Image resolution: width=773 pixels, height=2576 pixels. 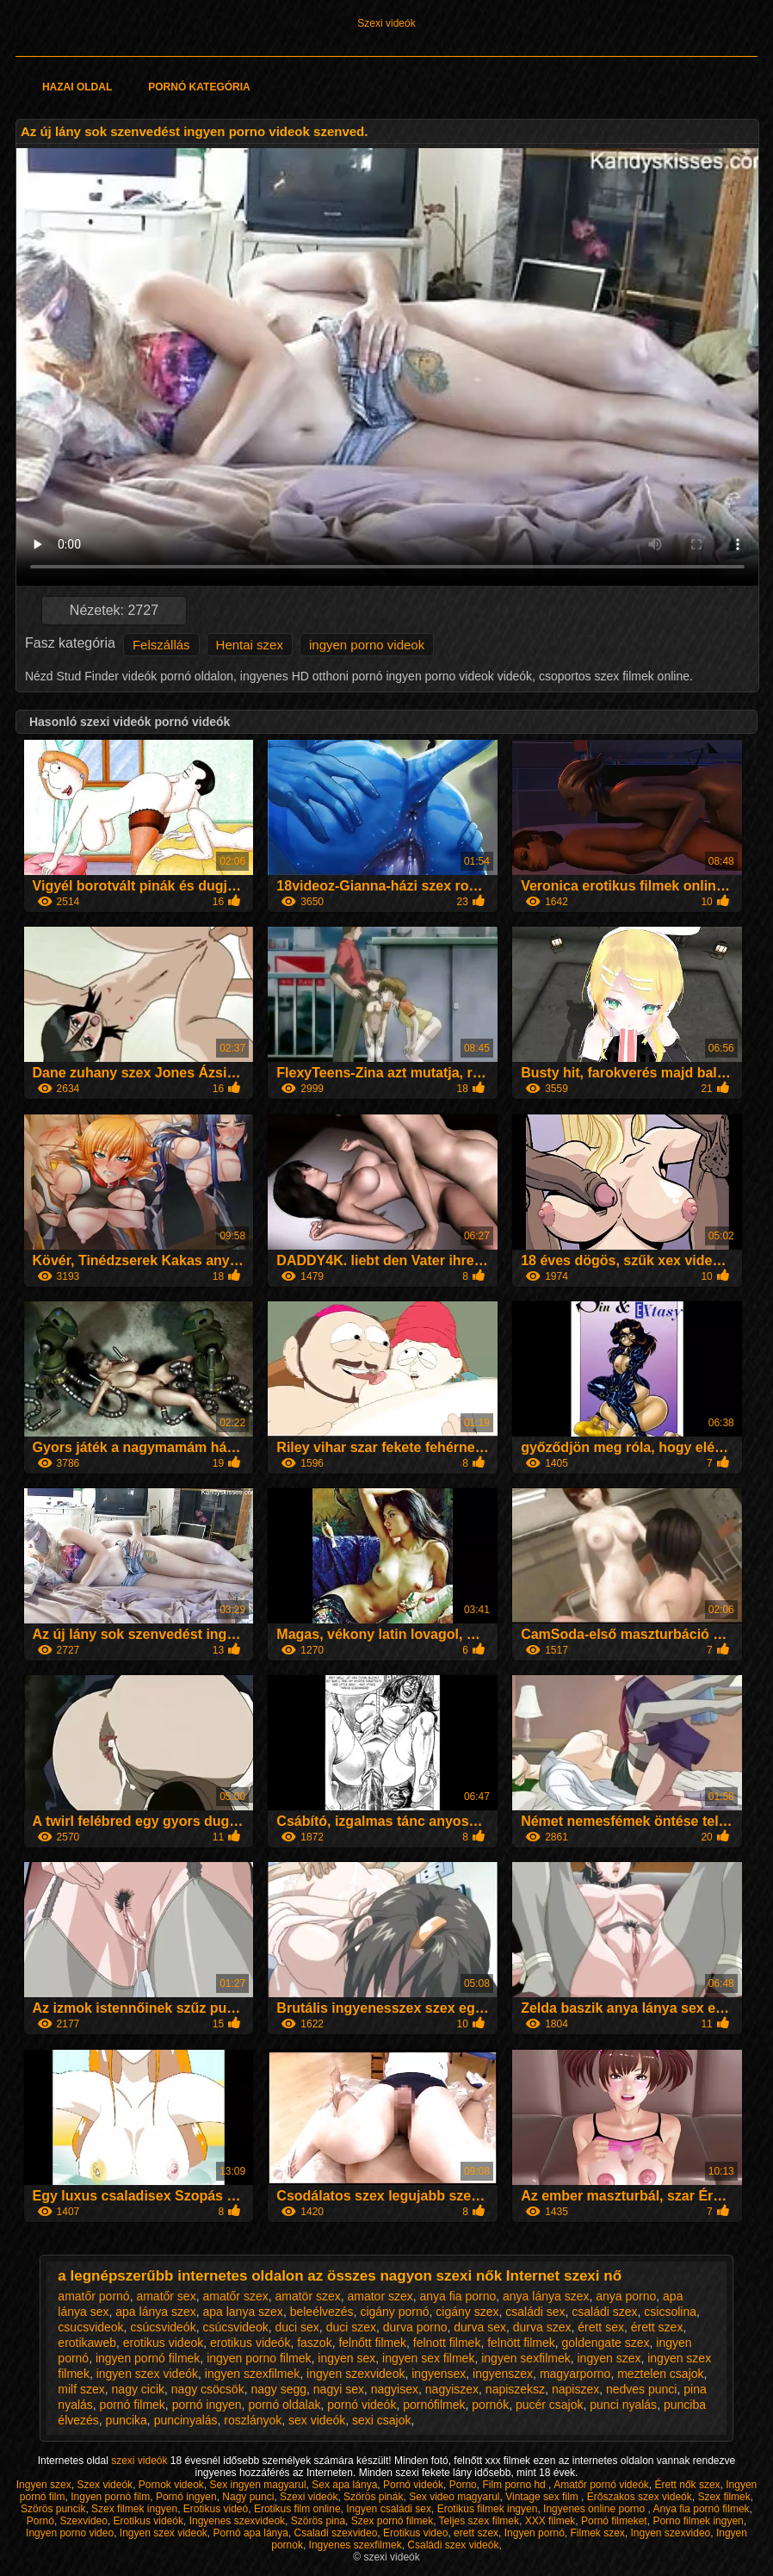 What do you see at coordinates (163, 2533) in the screenshot?
I see `Ingyen szex videok` at bounding box center [163, 2533].